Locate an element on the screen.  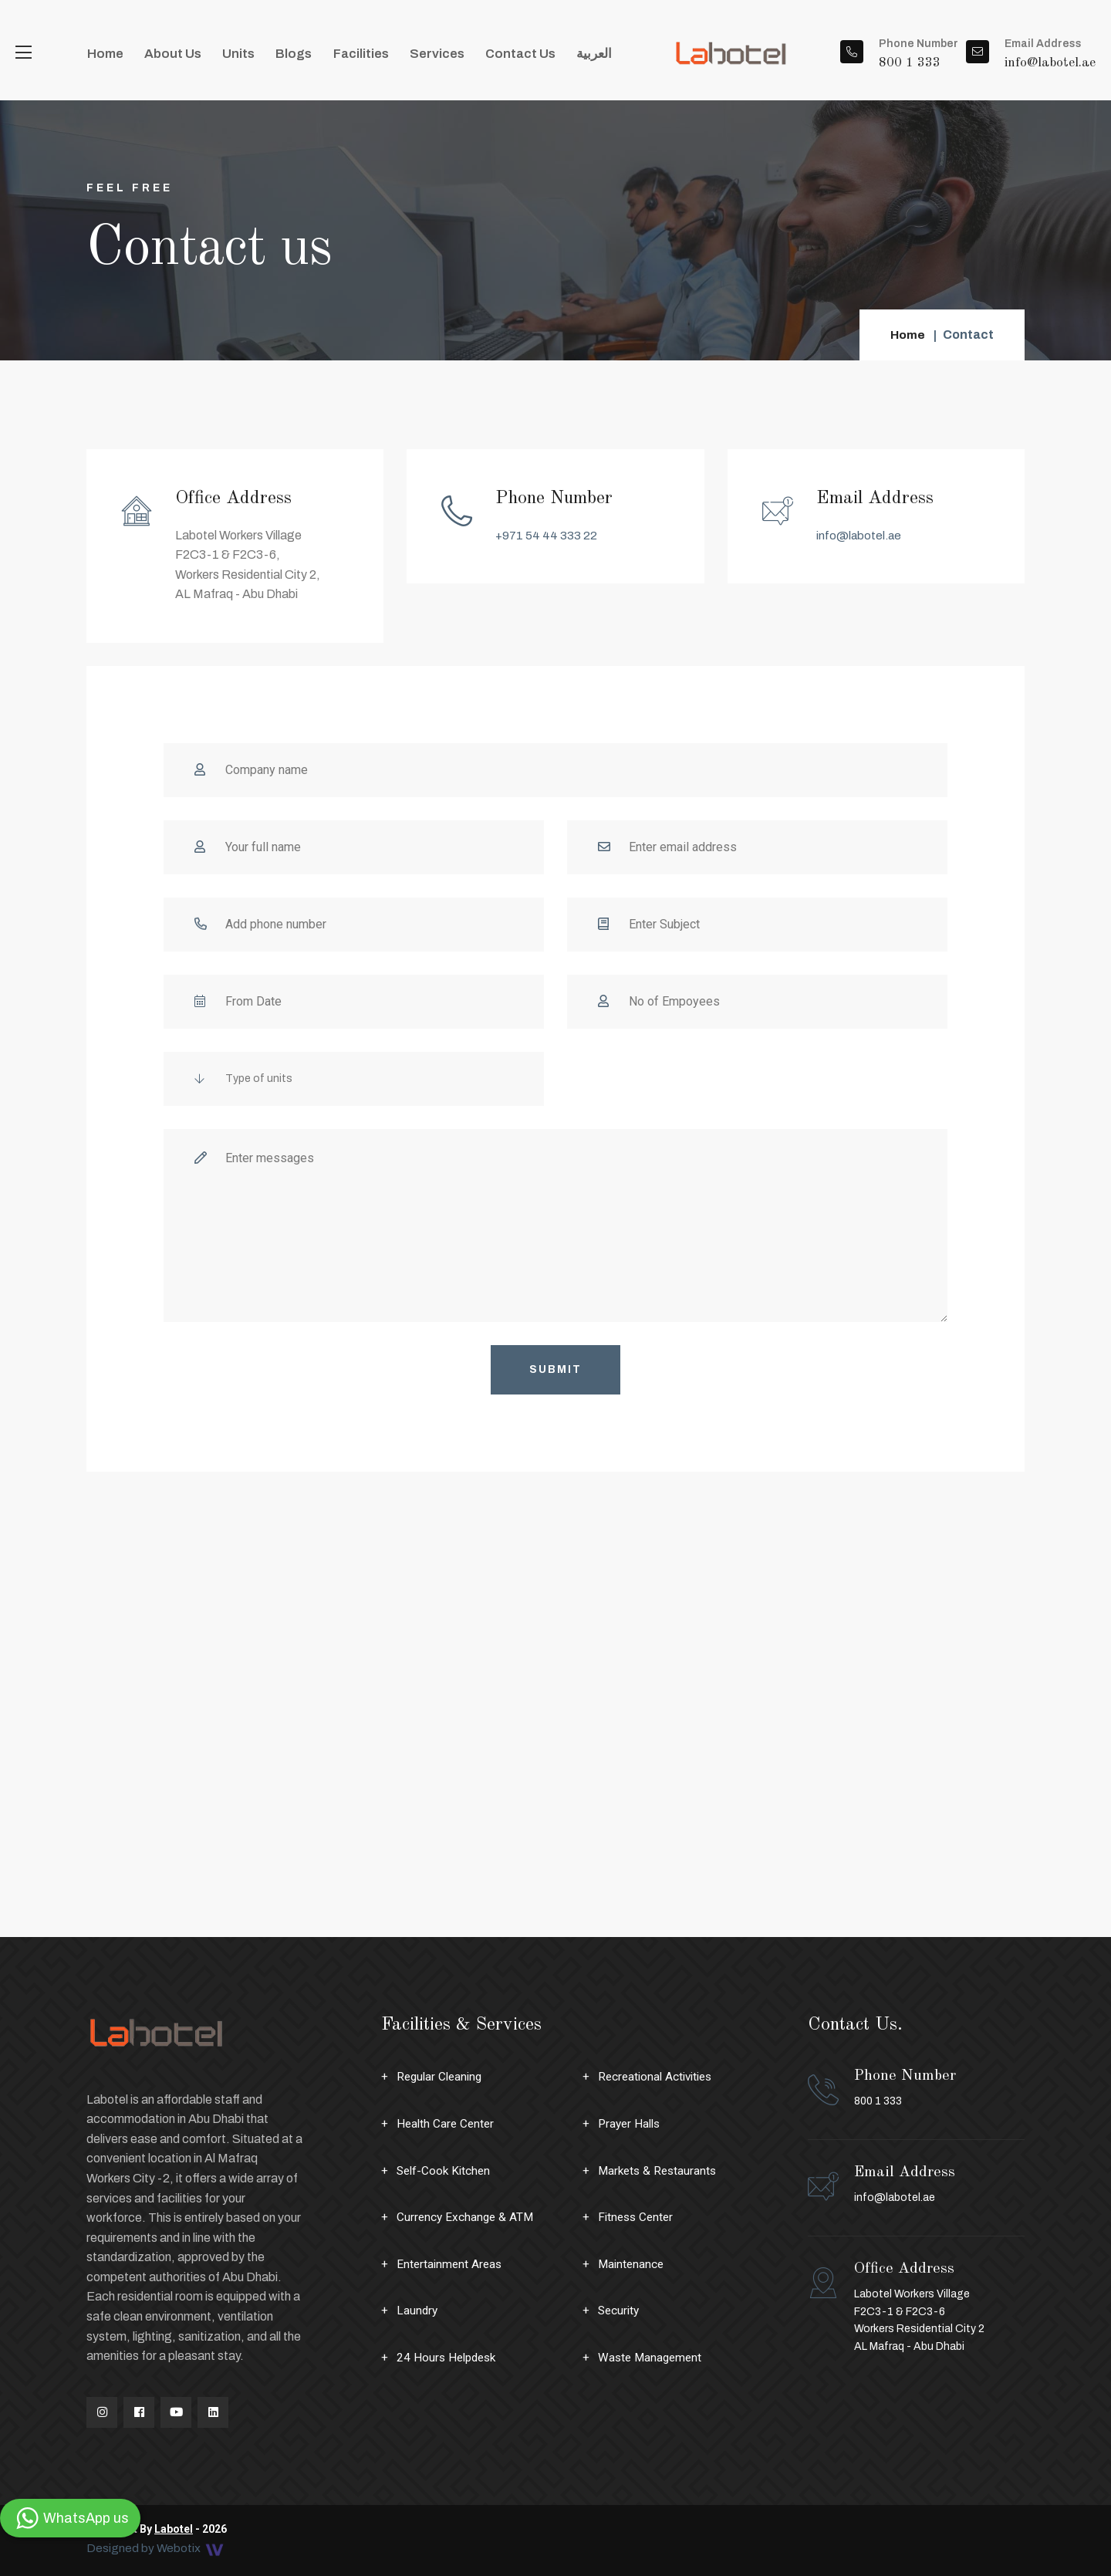
Units is located at coordinates (223, 57).